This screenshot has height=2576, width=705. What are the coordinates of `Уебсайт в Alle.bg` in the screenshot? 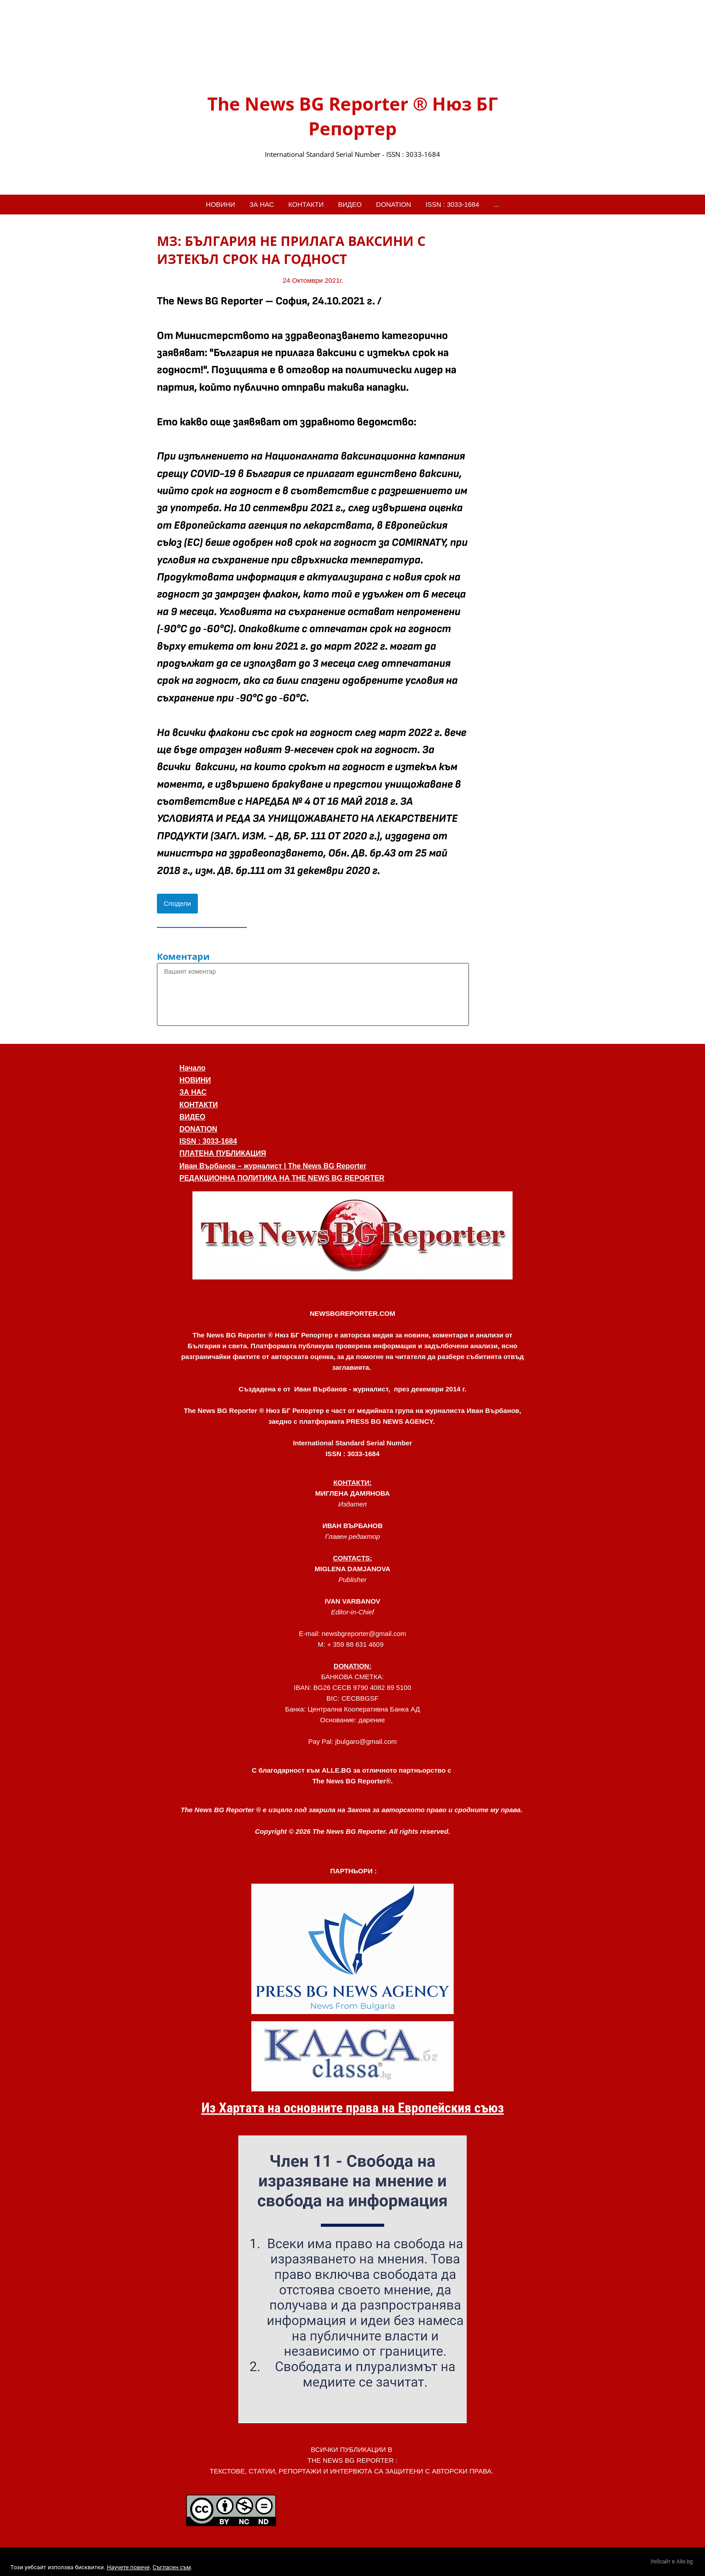 It's located at (671, 2561).